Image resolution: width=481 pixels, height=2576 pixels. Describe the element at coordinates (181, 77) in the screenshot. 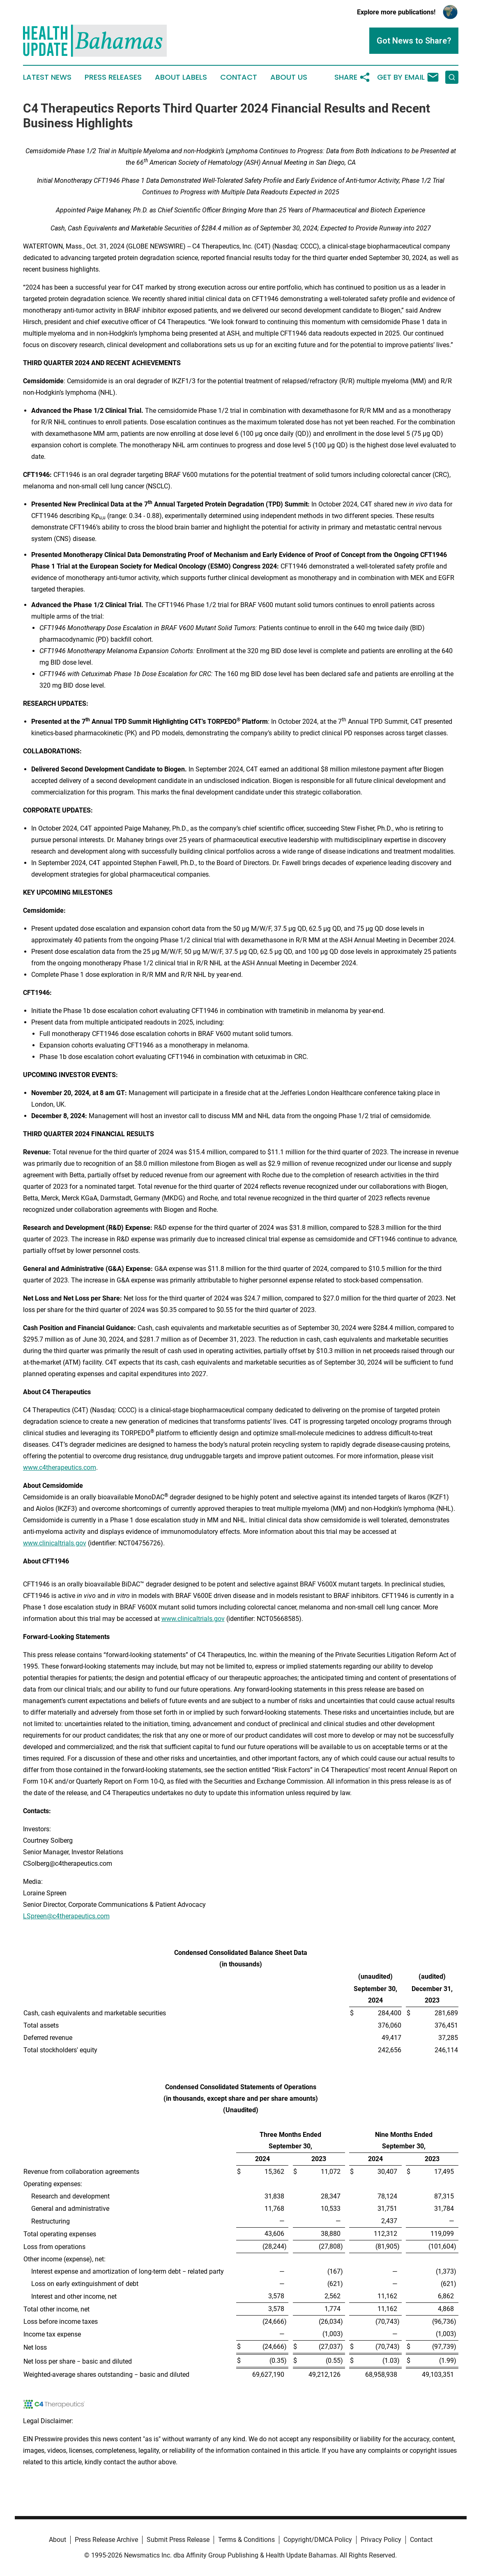

I see `About Labels` at that location.